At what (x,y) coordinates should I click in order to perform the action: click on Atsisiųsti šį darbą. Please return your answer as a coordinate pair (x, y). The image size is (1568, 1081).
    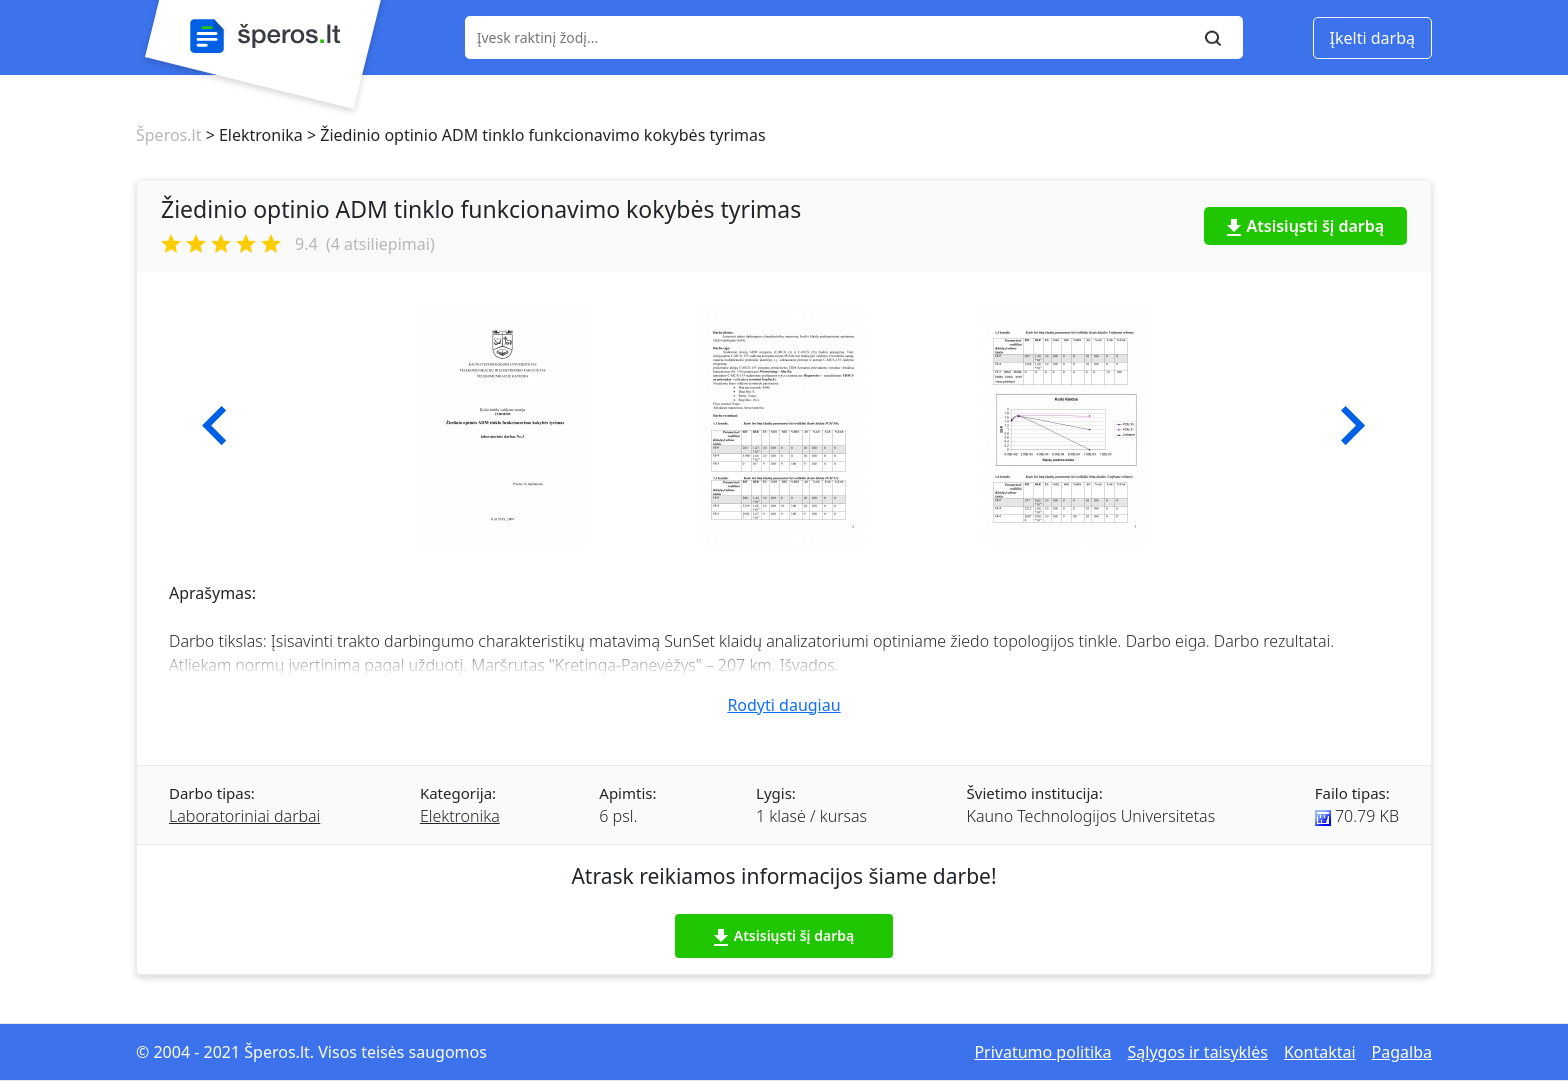
    Looking at the image, I should click on (1306, 226).